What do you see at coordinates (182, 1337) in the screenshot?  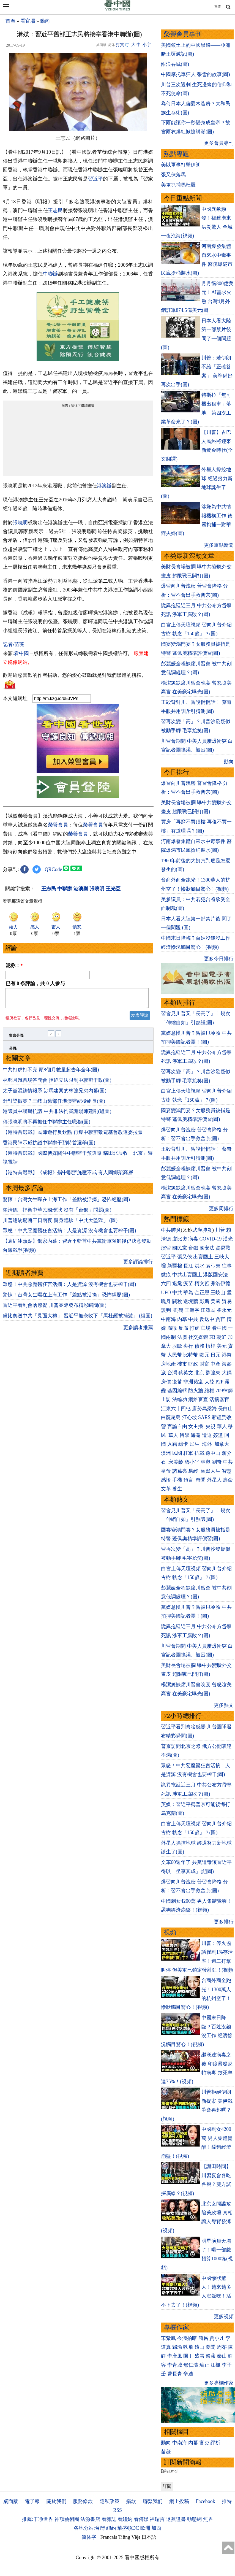 I see `法廣` at bounding box center [182, 1337].